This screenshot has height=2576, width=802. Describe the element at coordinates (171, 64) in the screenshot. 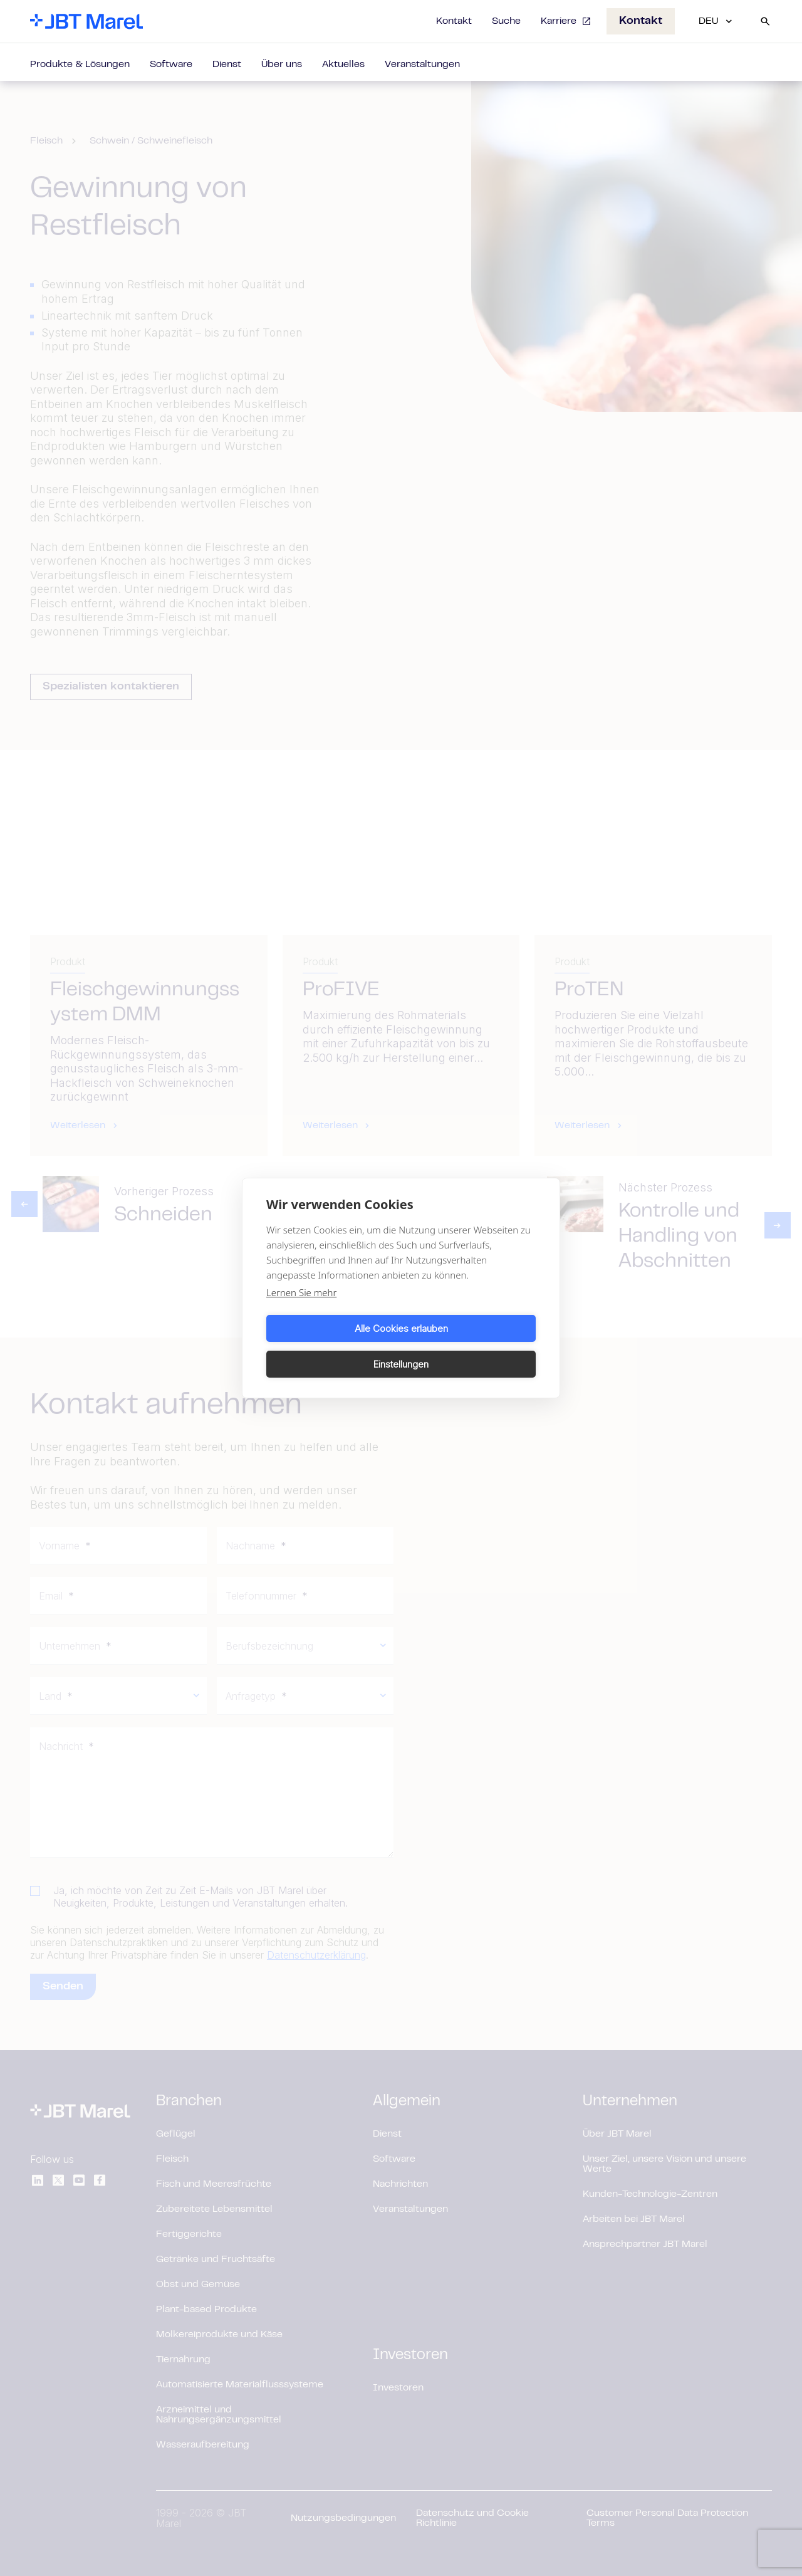

I see `Software` at that location.